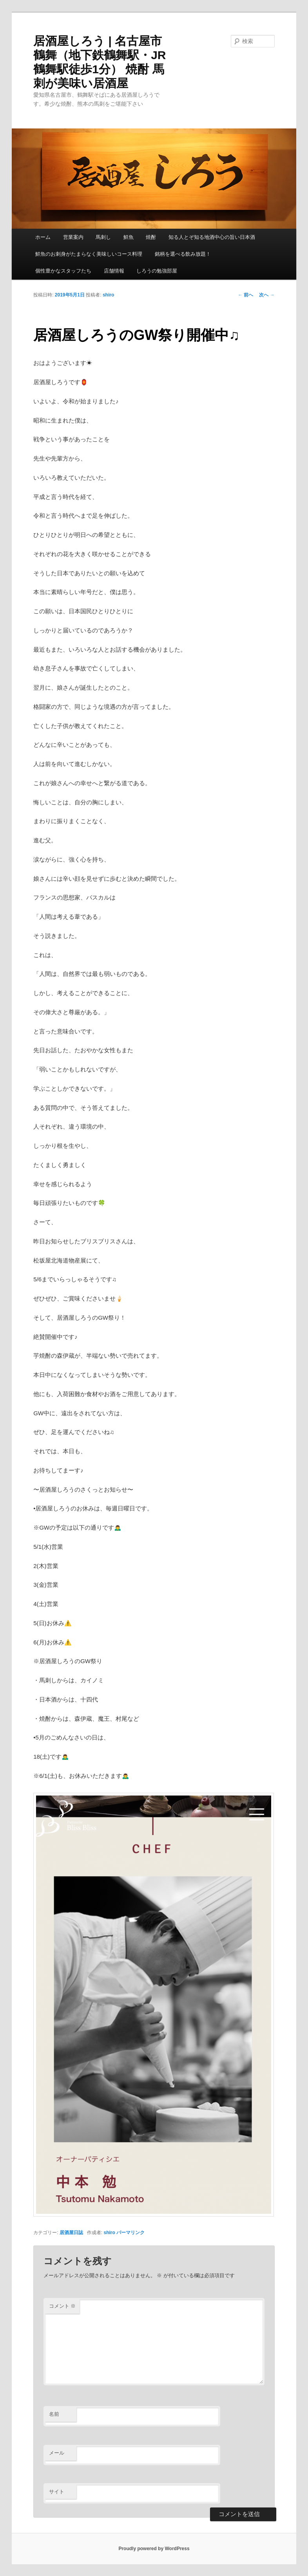 Image resolution: width=308 pixels, height=2576 pixels. What do you see at coordinates (56, 2492) in the screenshot?
I see `サイト` at bounding box center [56, 2492].